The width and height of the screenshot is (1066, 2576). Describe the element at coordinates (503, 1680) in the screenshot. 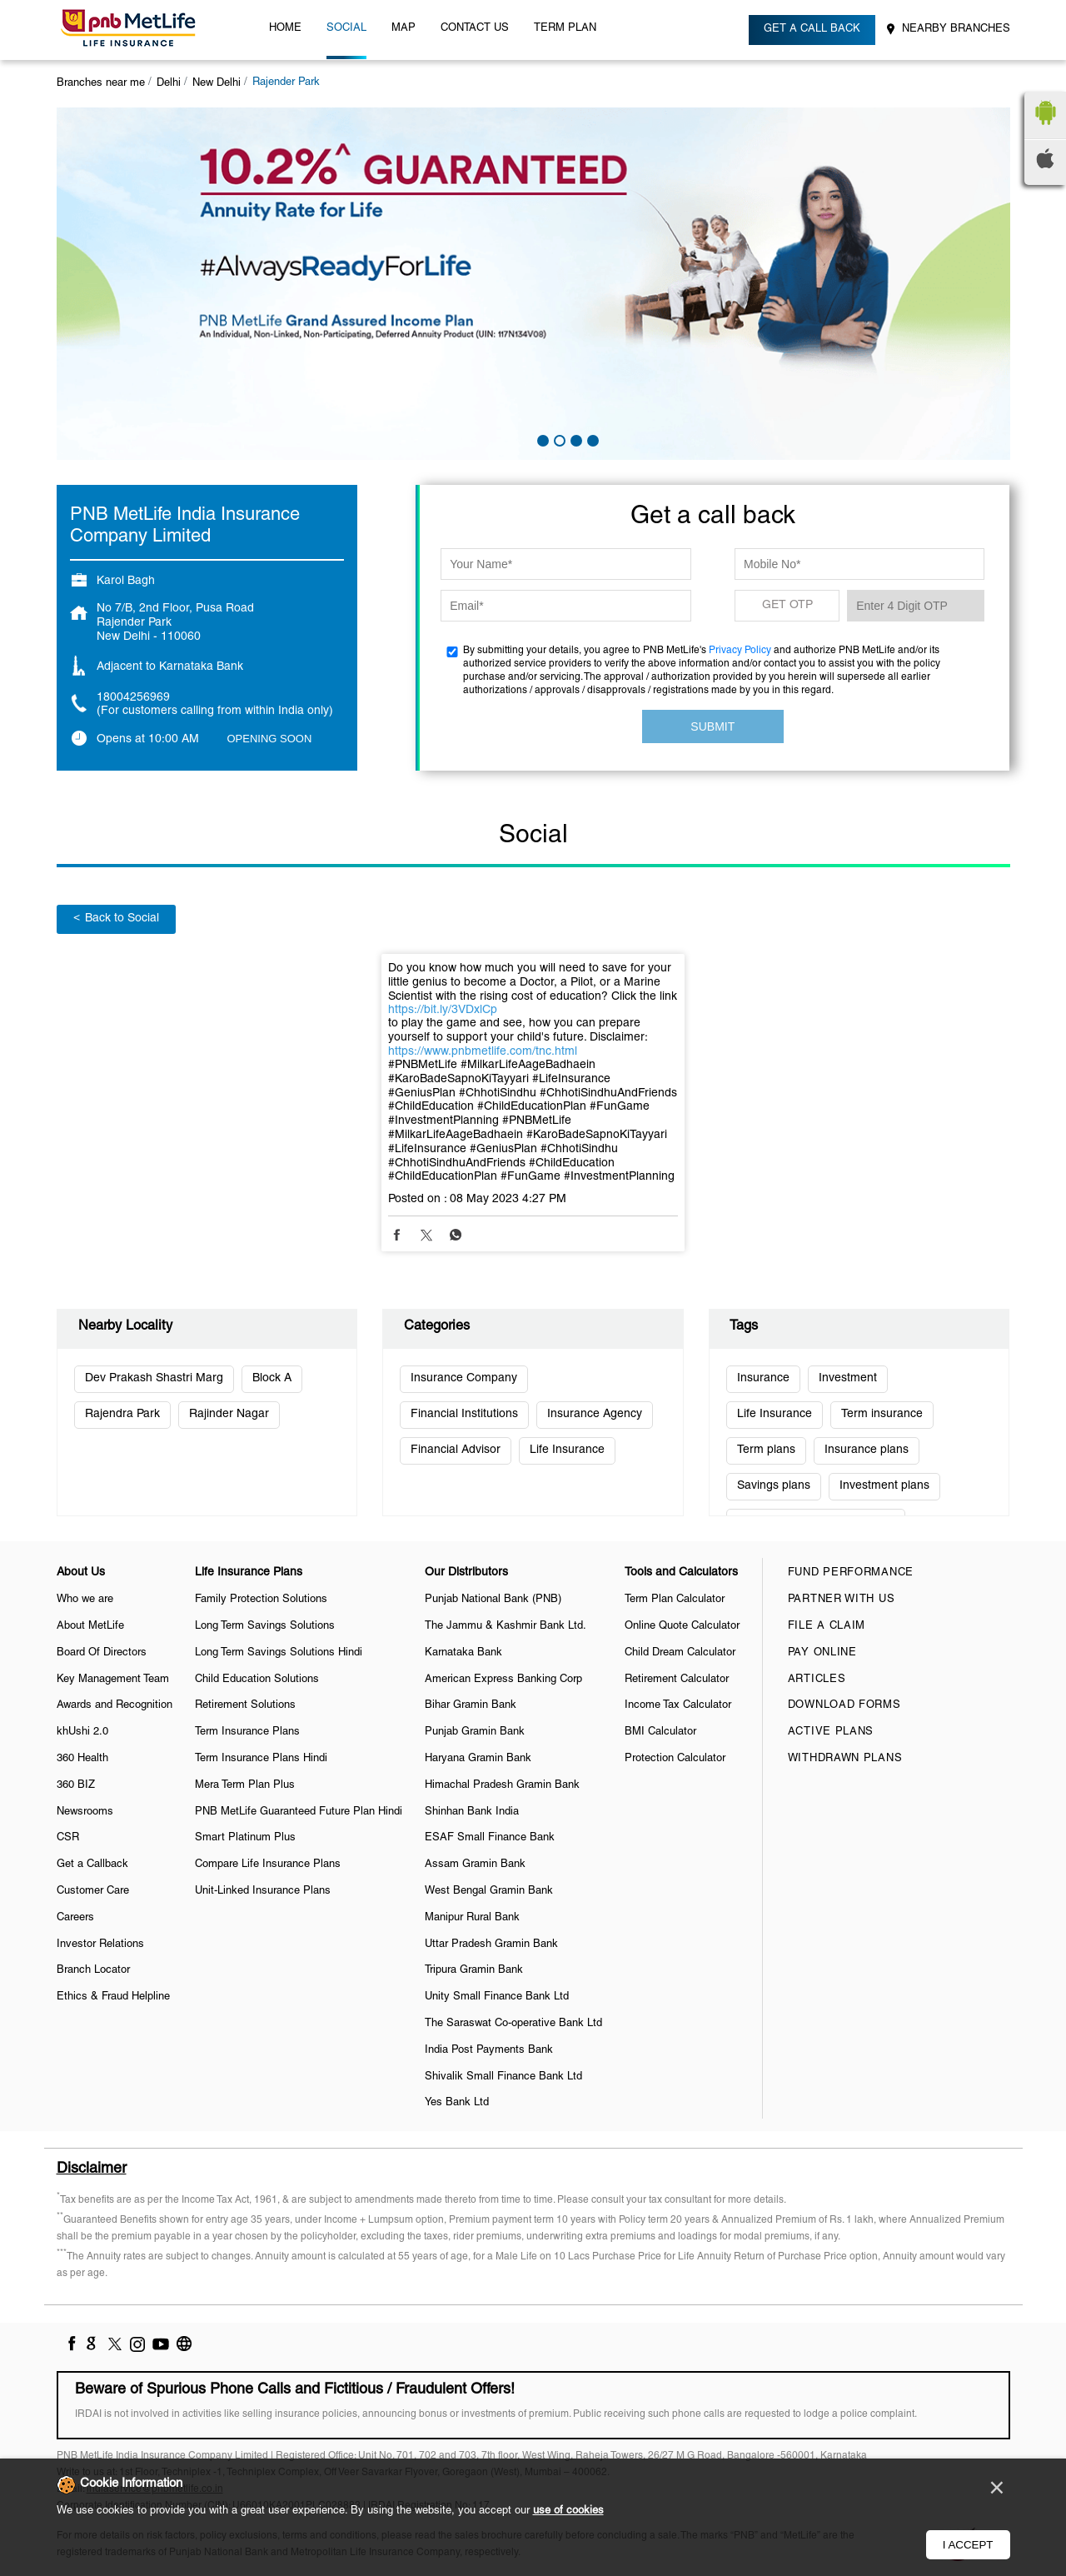

I see `American Express Banking Corp` at that location.